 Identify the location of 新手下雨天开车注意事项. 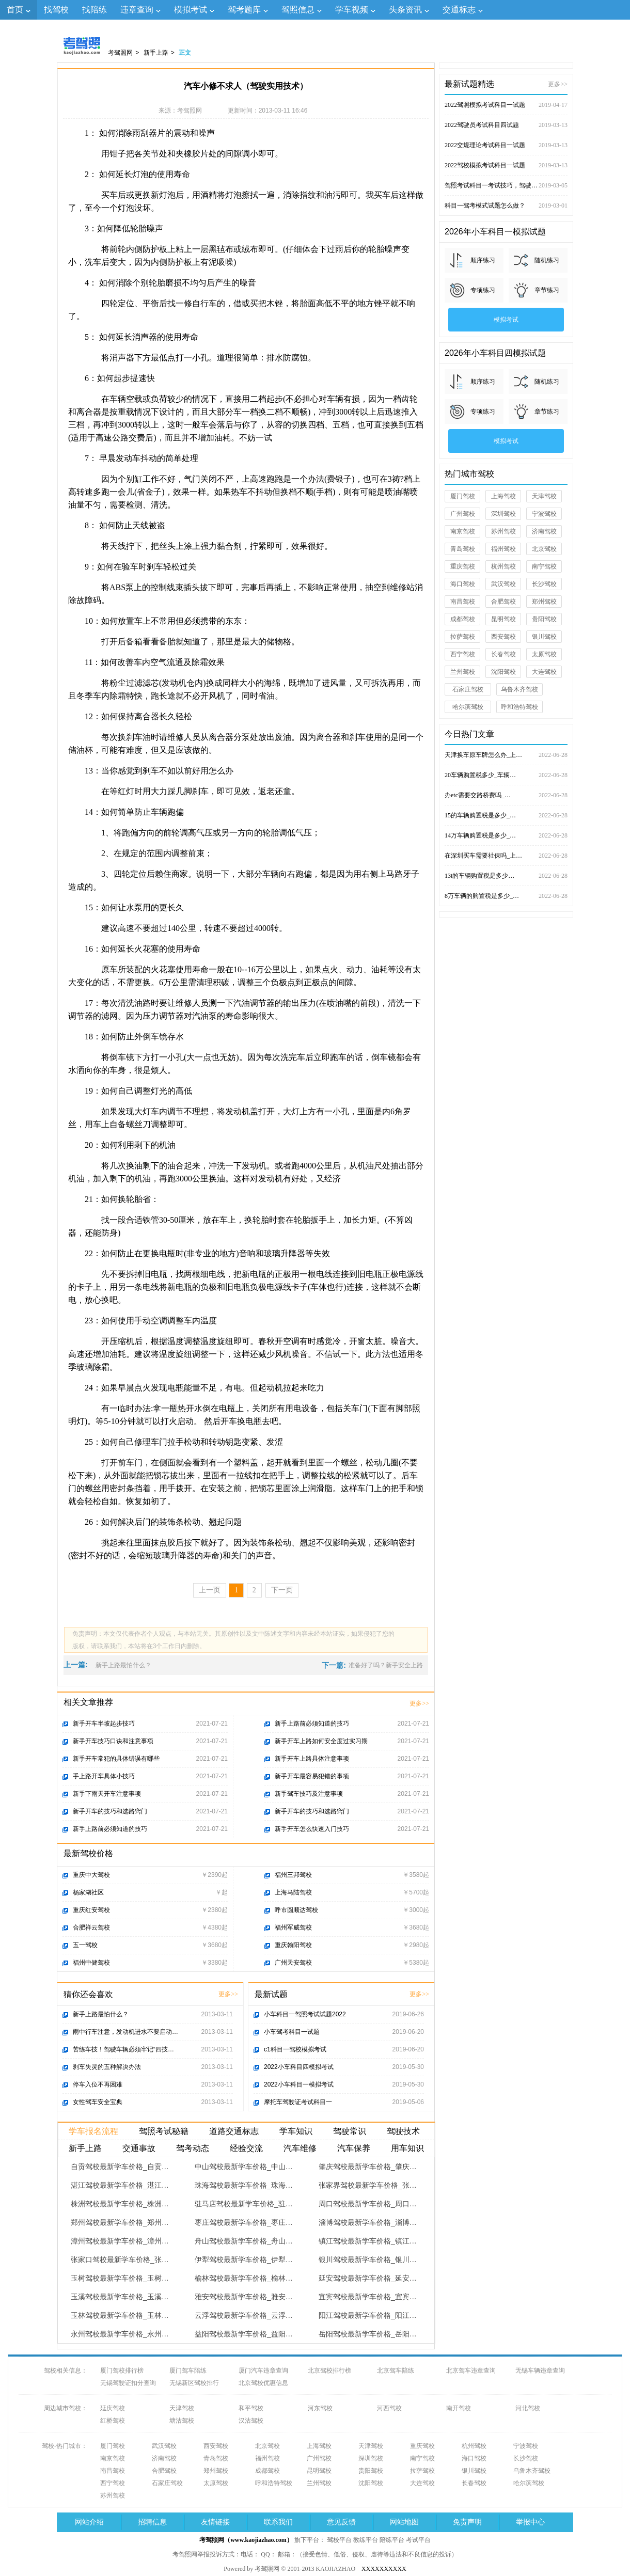
(107, 1793).